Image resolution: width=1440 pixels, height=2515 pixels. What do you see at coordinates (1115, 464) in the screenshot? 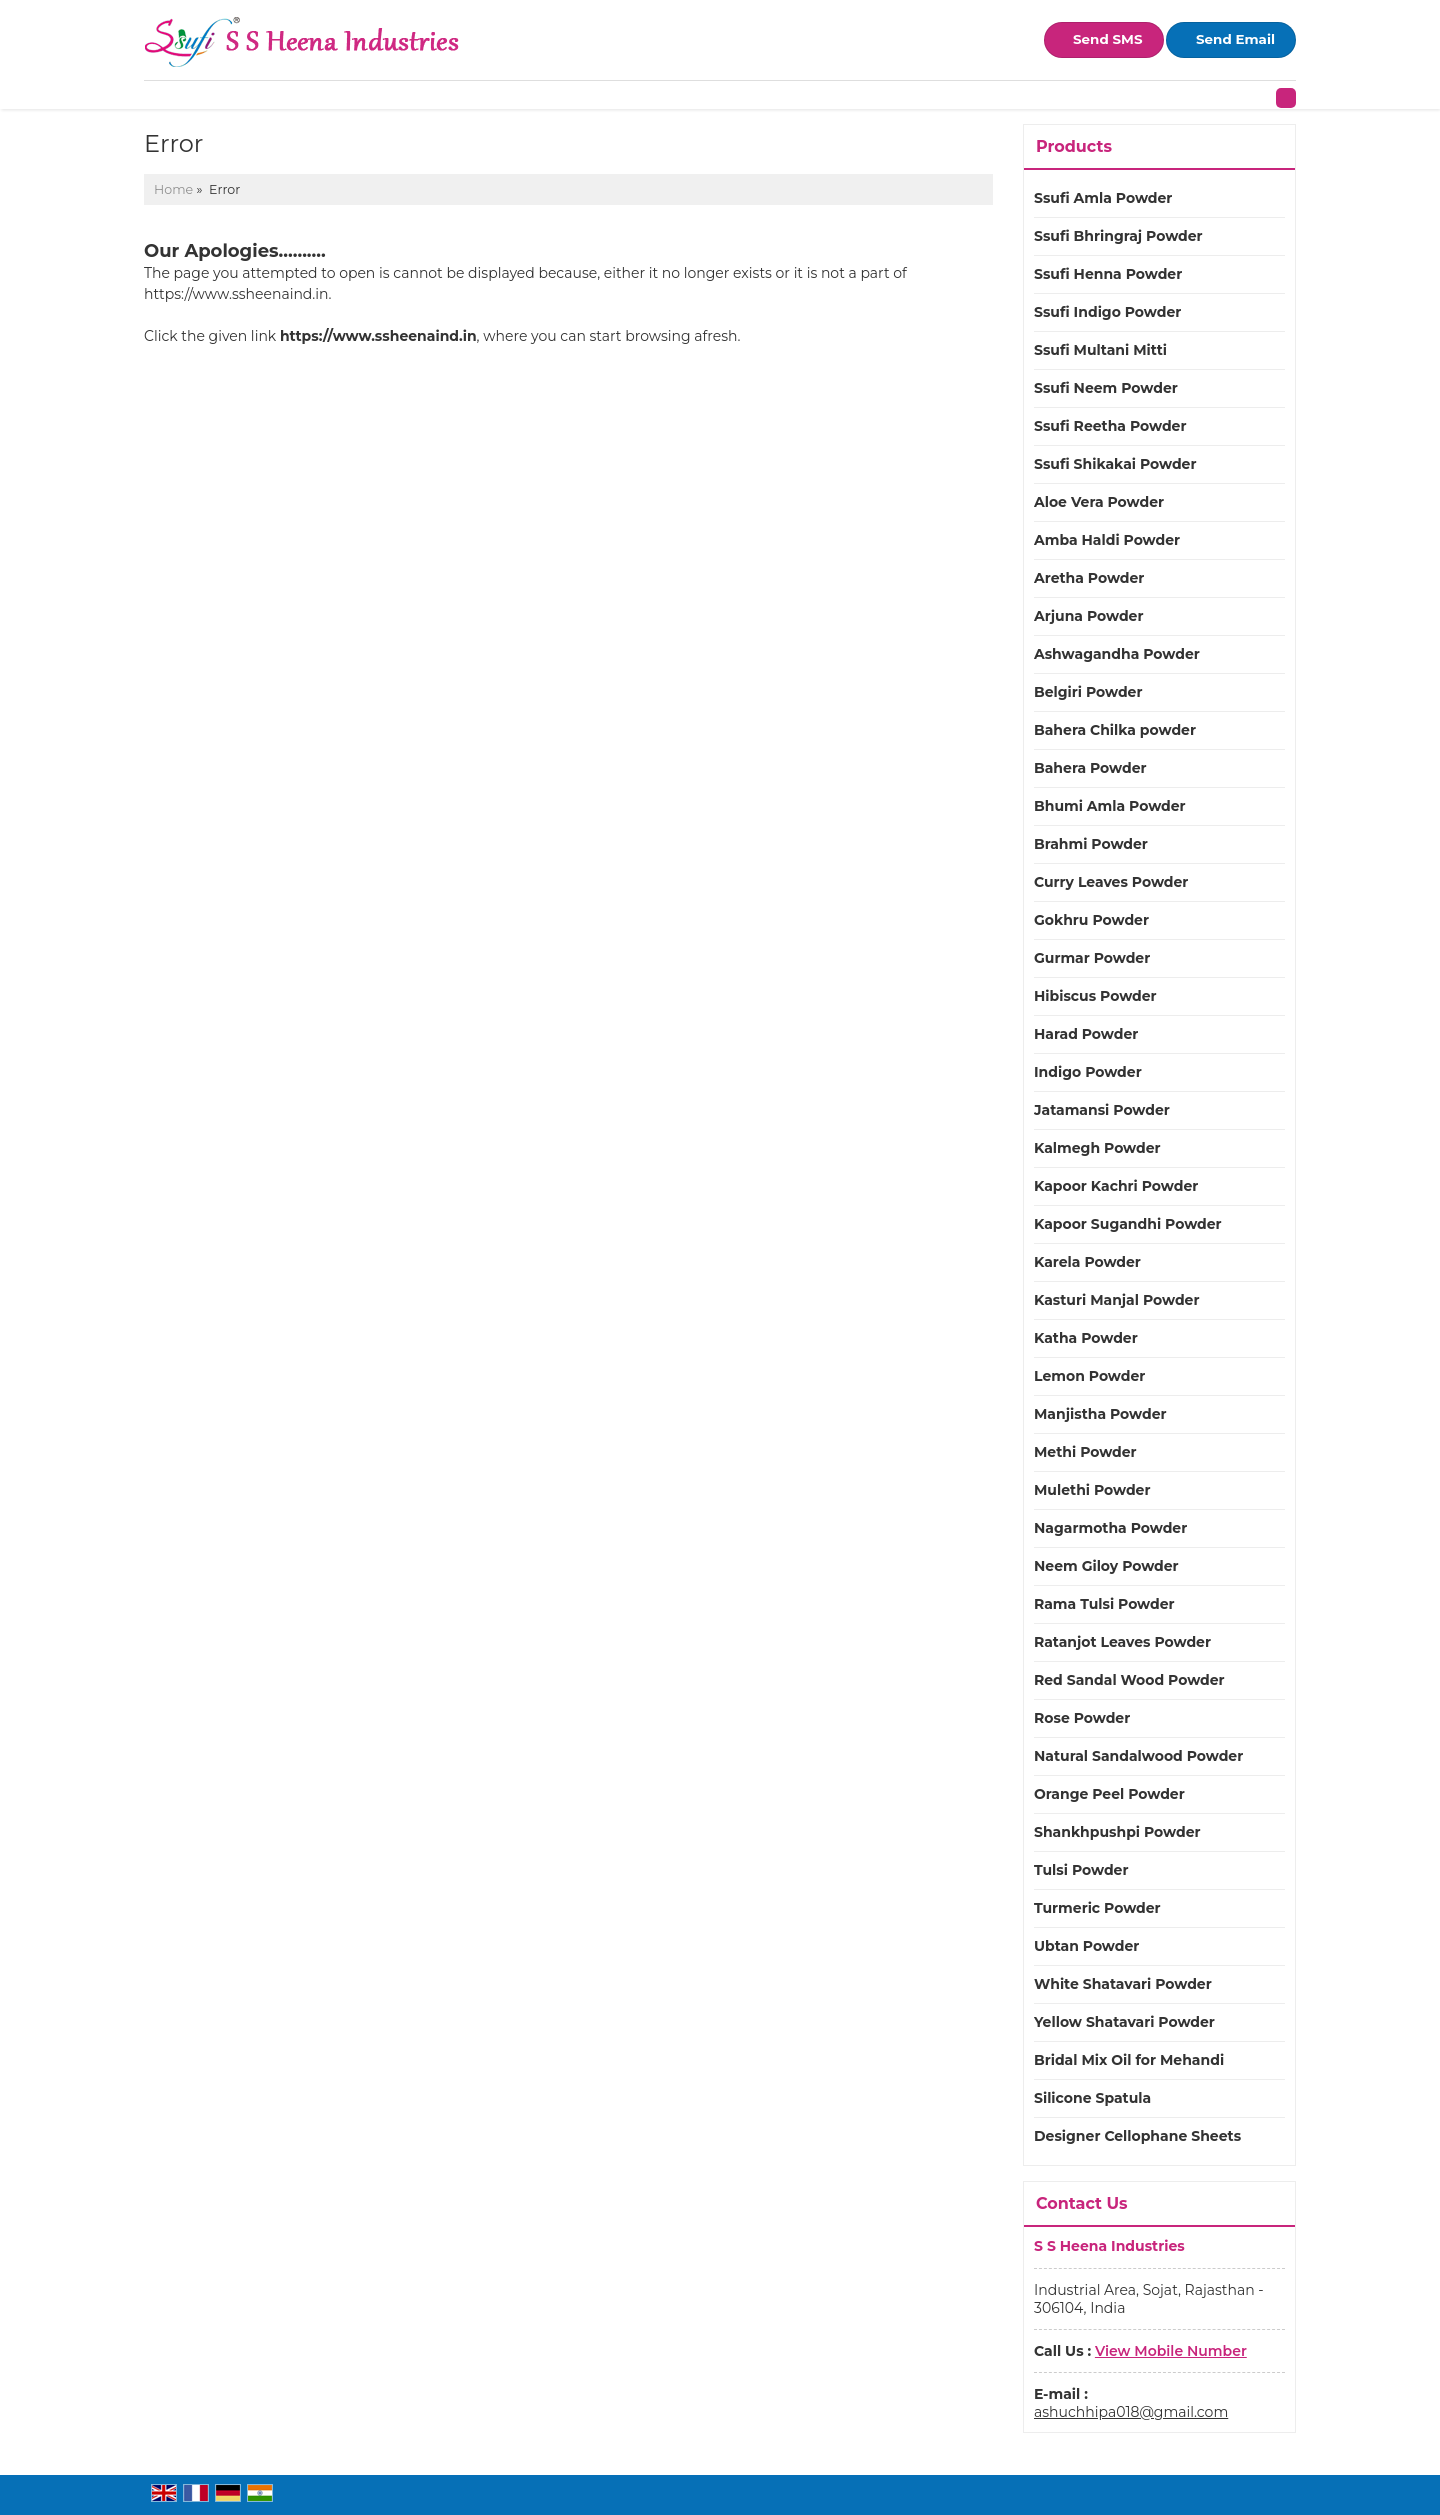
I see `Ssufi Shikakai Powder` at bounding box center [1115, 464].